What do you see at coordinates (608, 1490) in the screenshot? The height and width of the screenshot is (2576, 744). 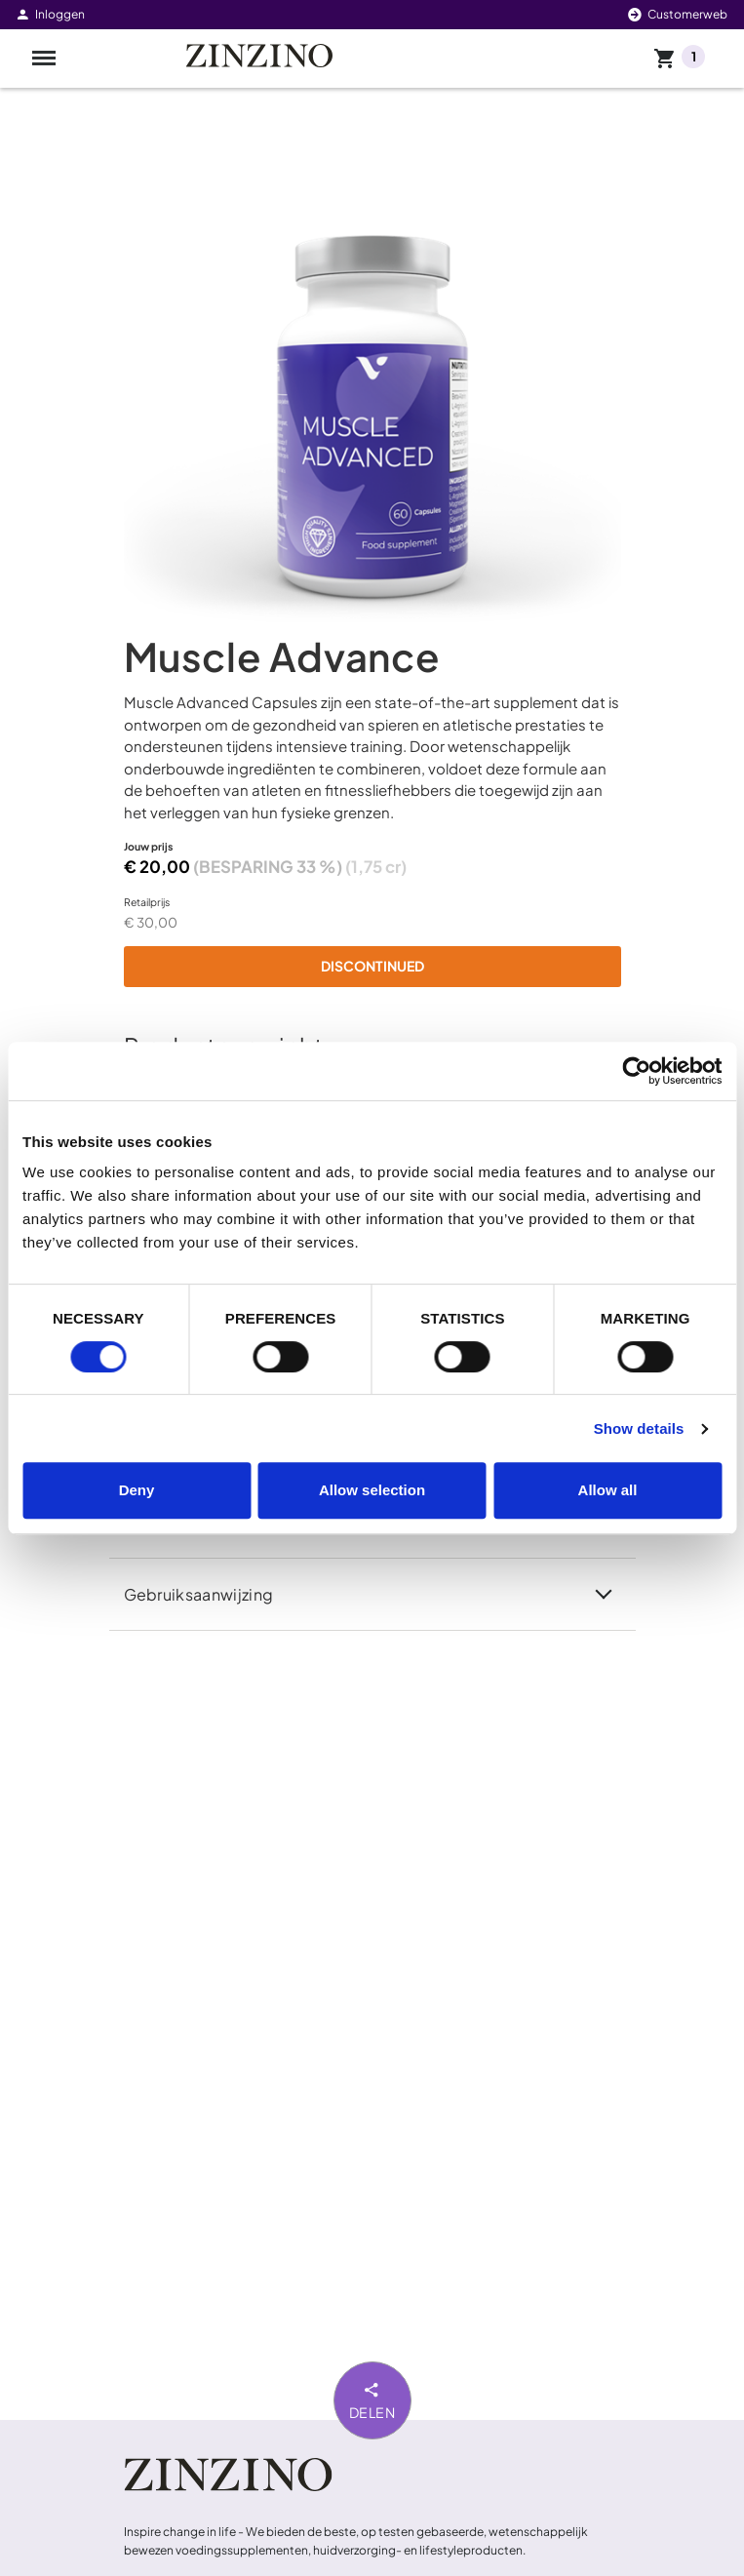 I see `Allow all` at bounding box center [608, 1490].